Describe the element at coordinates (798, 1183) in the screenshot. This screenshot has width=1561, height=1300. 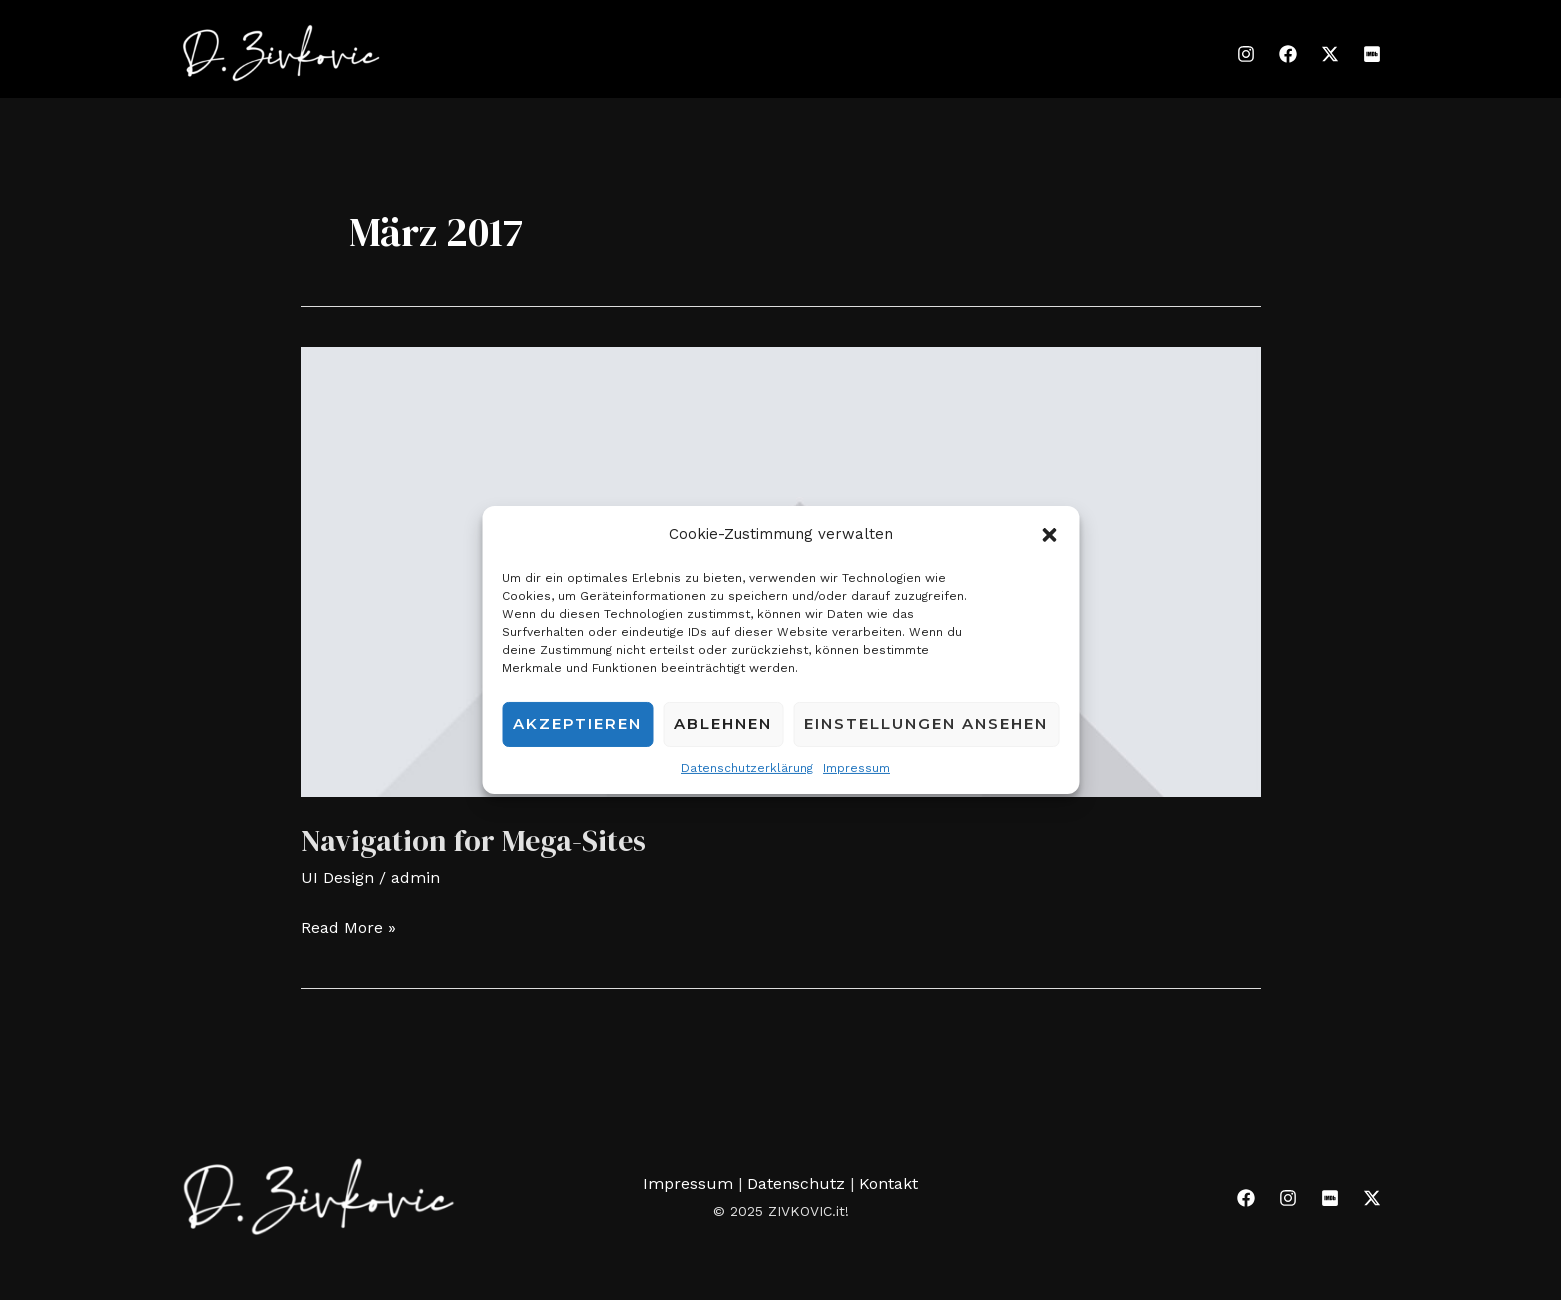
I see `Datenschutz` at that location.